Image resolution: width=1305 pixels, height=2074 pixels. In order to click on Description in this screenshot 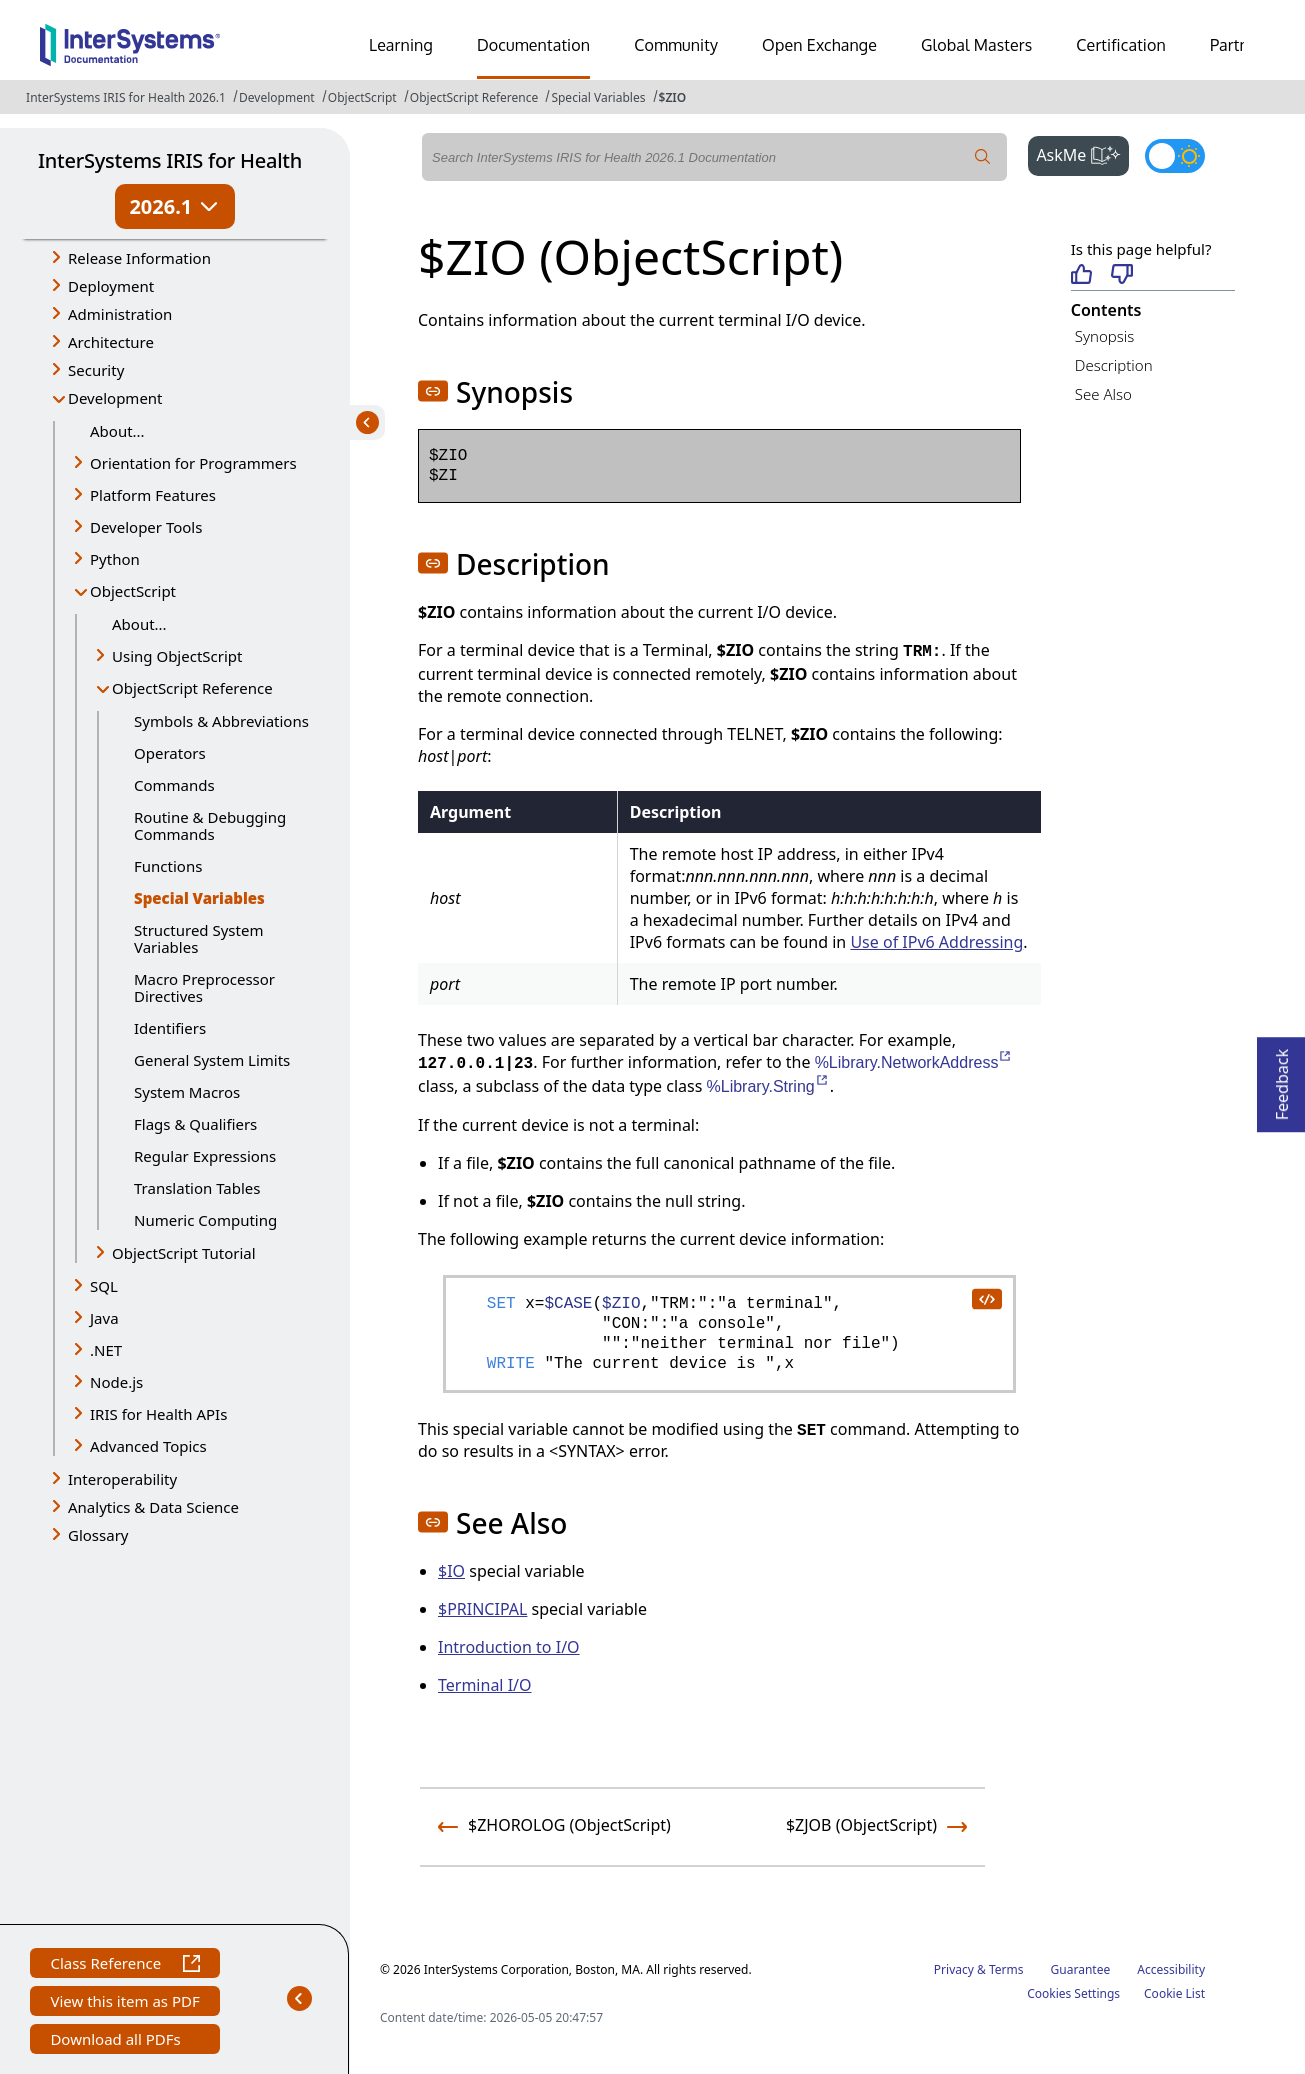, I will do `click(1114, 365)`.